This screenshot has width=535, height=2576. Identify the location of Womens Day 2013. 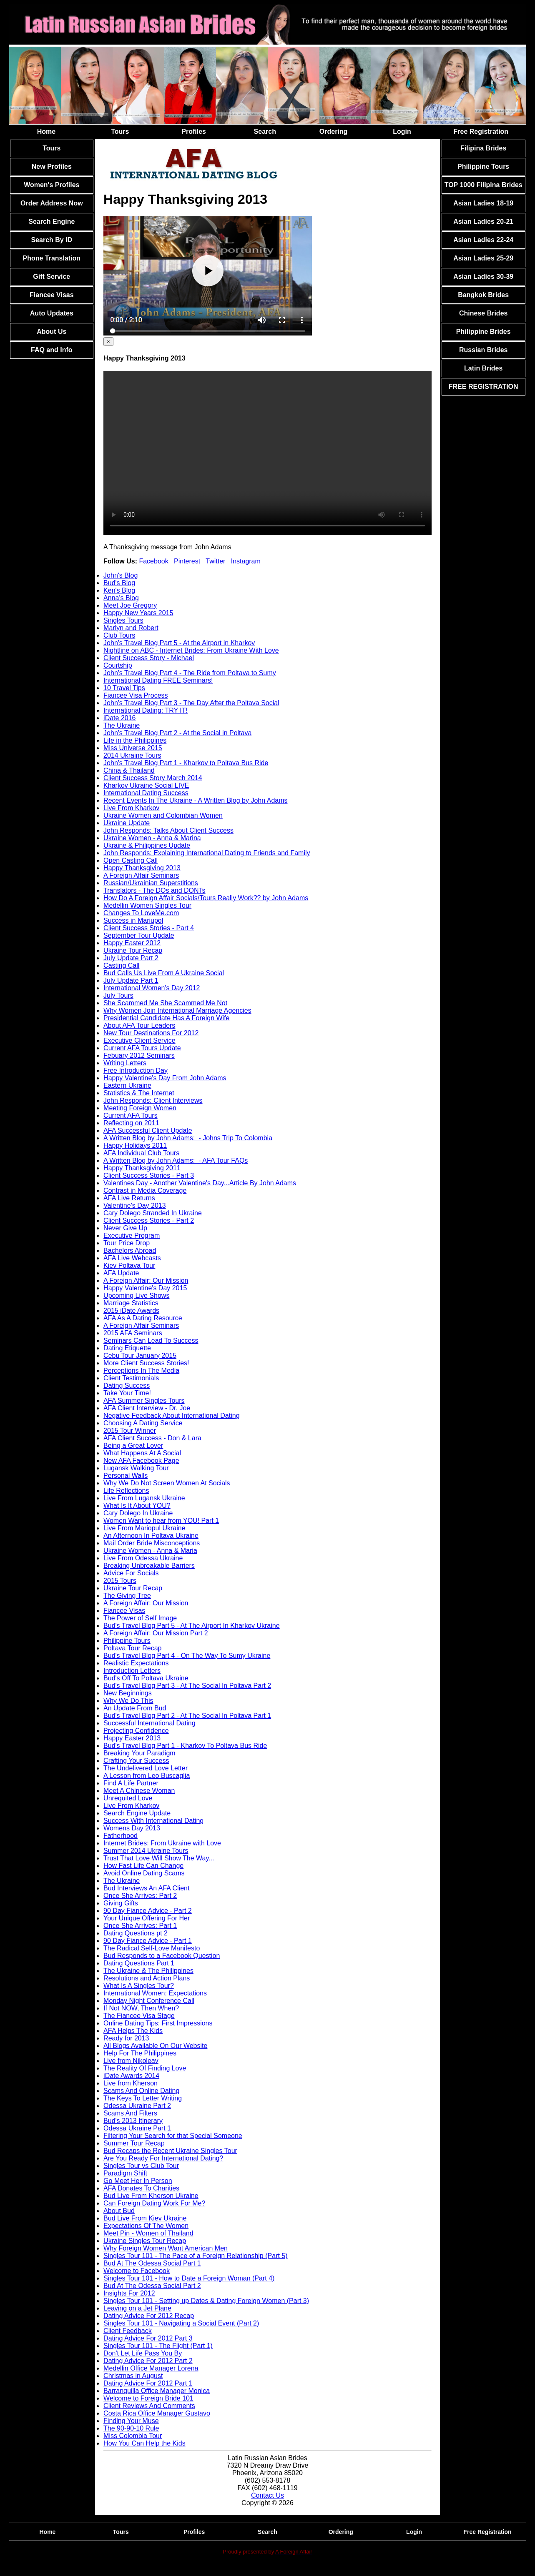
(131, 1828).